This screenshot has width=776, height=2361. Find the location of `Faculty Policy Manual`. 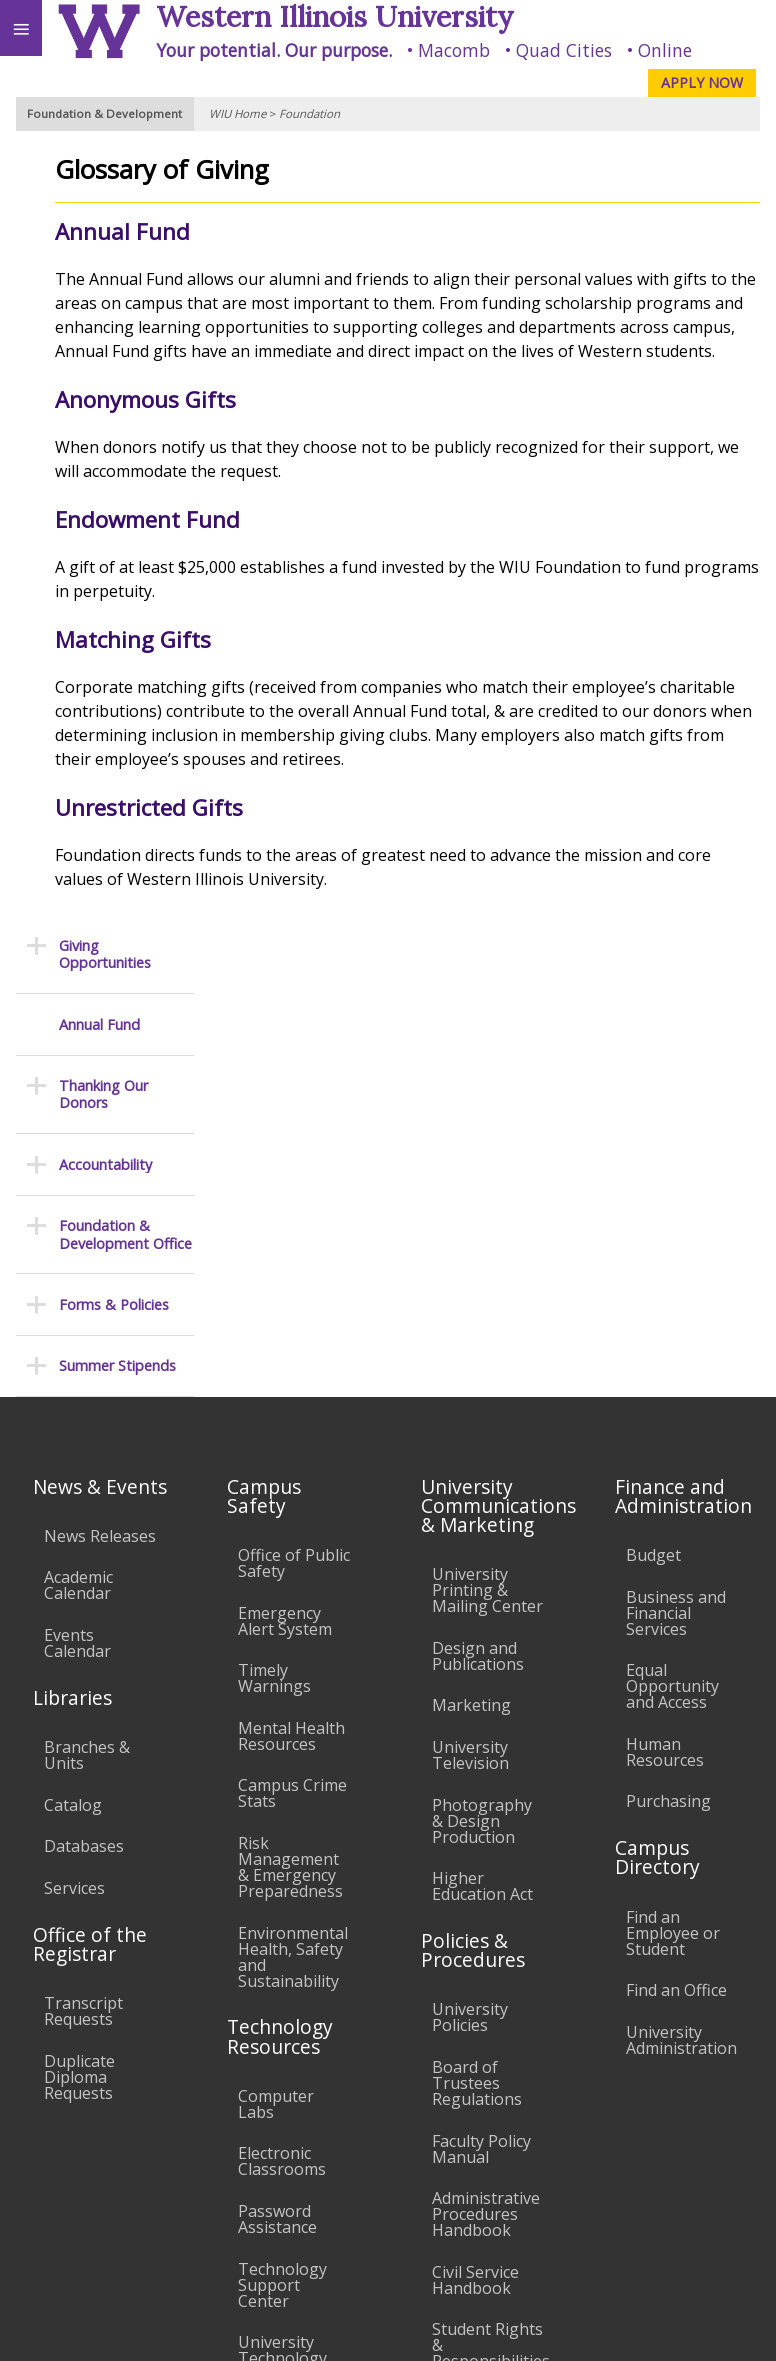

Faculty Policy Manual is located at coordinates (481, 1739).